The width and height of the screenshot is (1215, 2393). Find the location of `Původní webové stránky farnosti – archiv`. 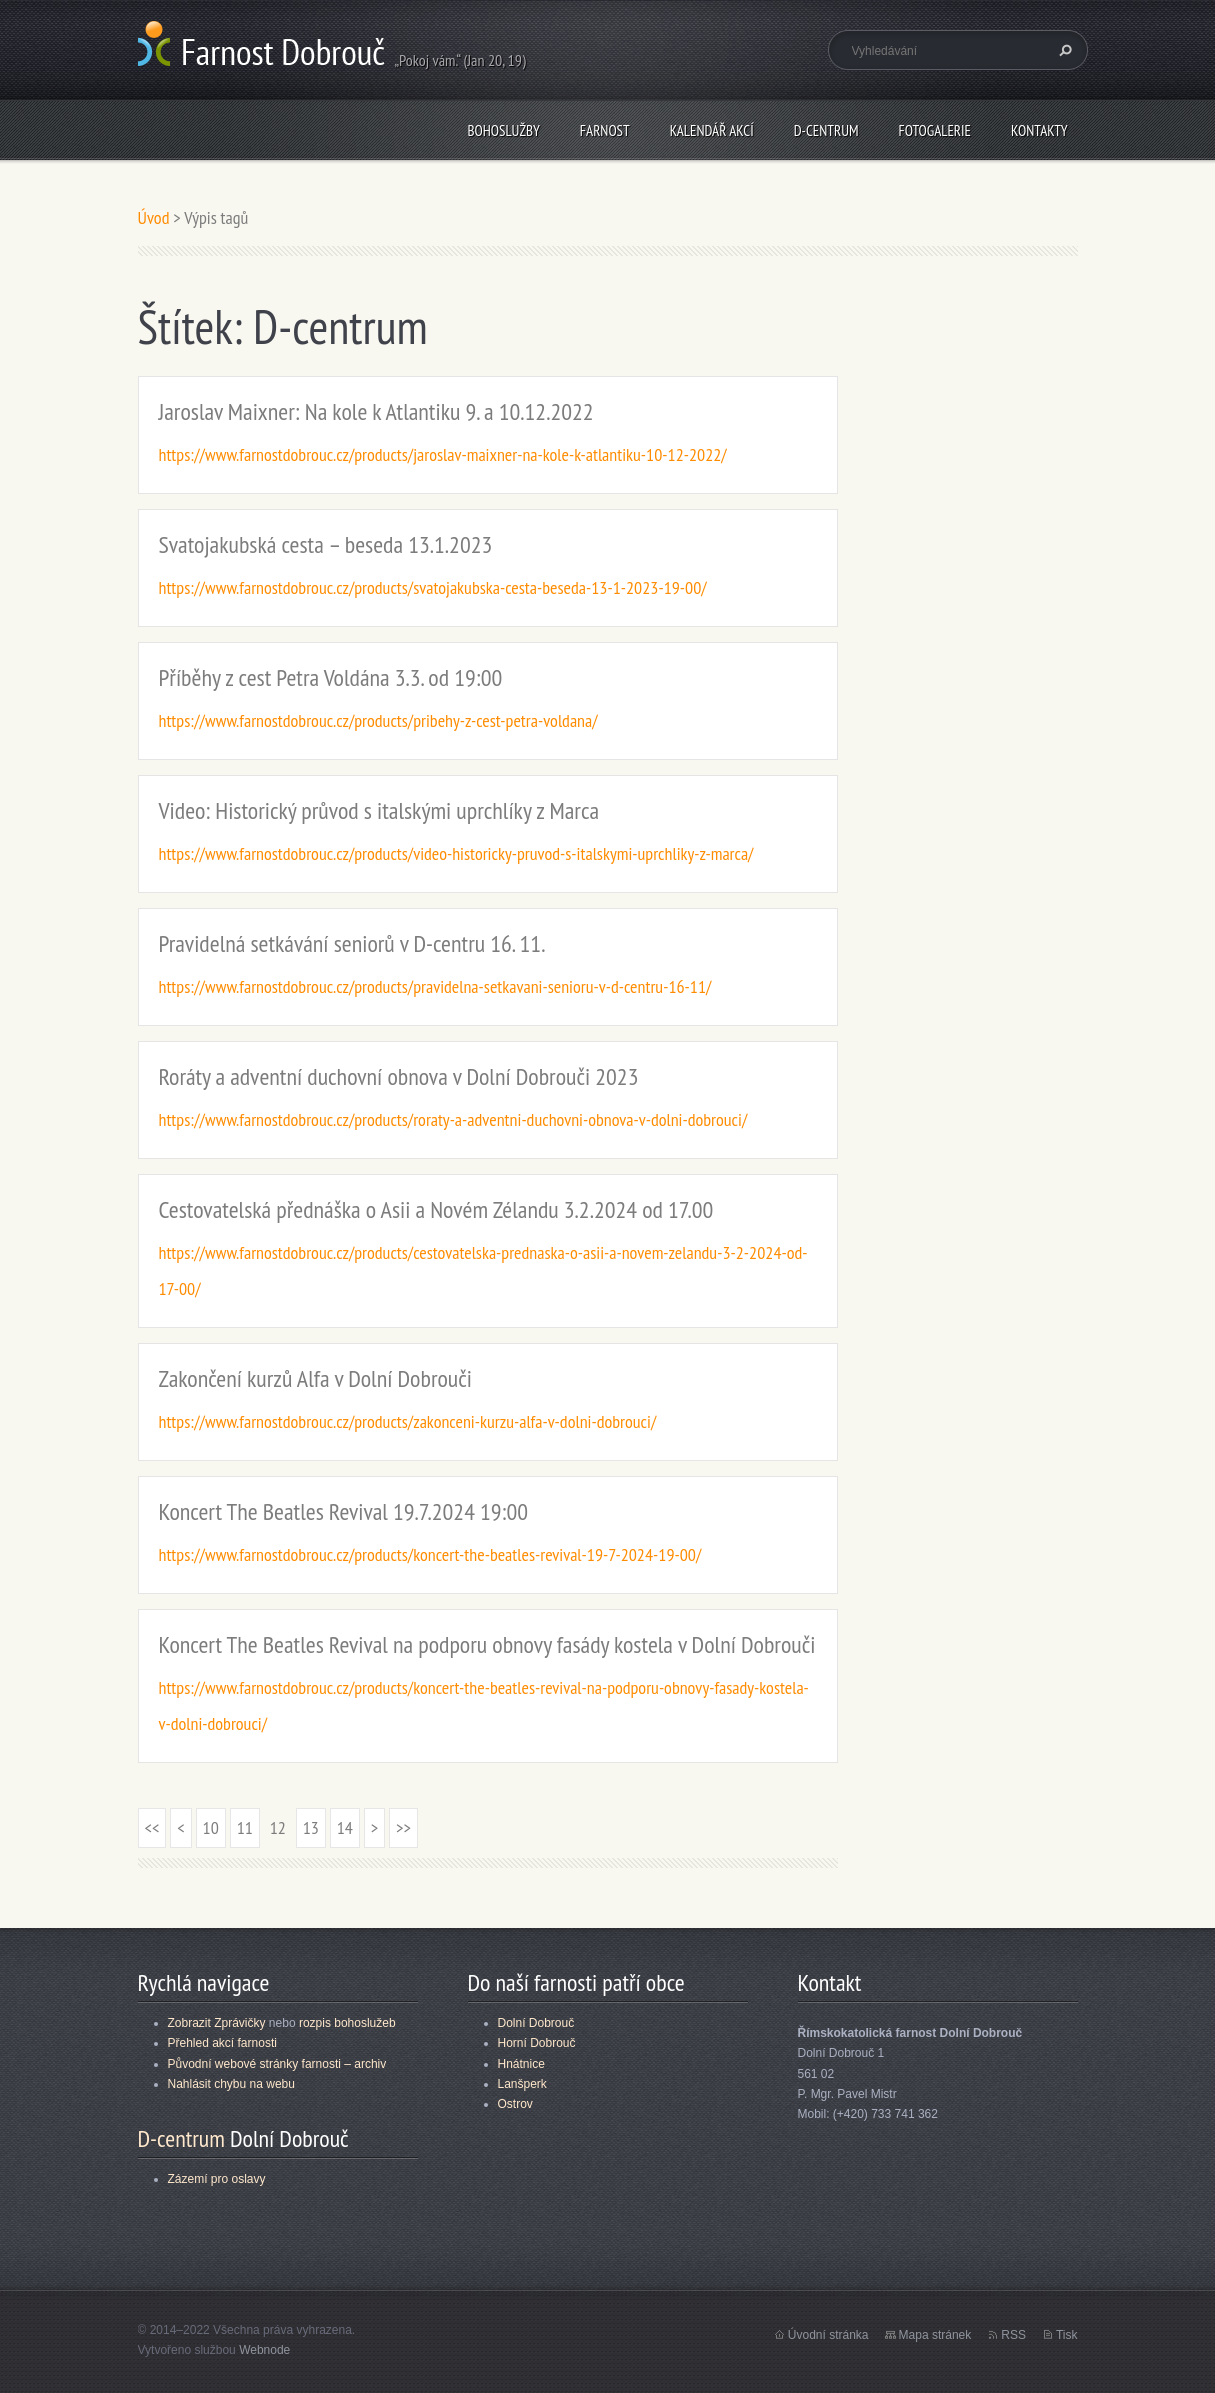

Původní webové stránky farnosti – archiv is located at coordinates (277, 2064).